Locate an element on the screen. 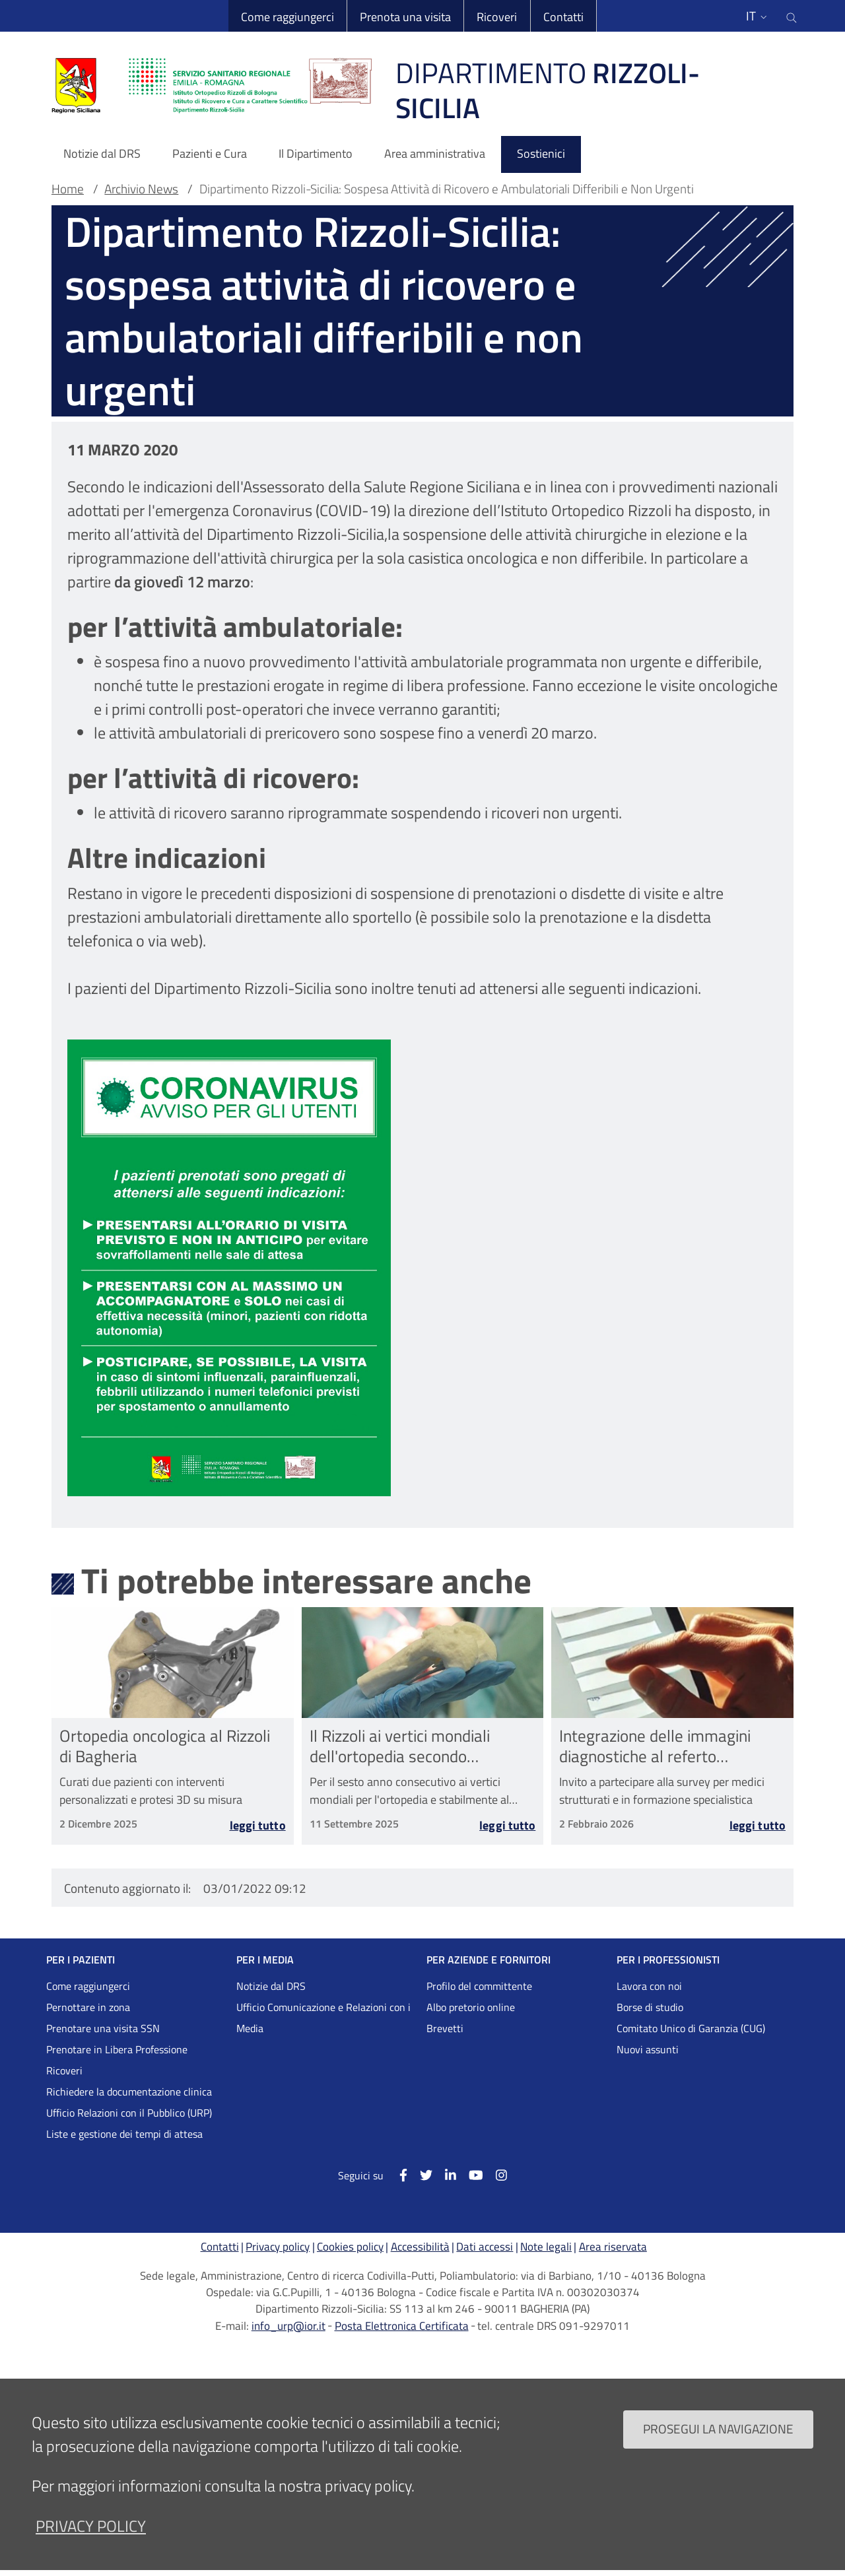 The width and height of the screenshot is (845, 2576). Liste e gestione dei tempi di attesa is located at coordinates (124, 2134).